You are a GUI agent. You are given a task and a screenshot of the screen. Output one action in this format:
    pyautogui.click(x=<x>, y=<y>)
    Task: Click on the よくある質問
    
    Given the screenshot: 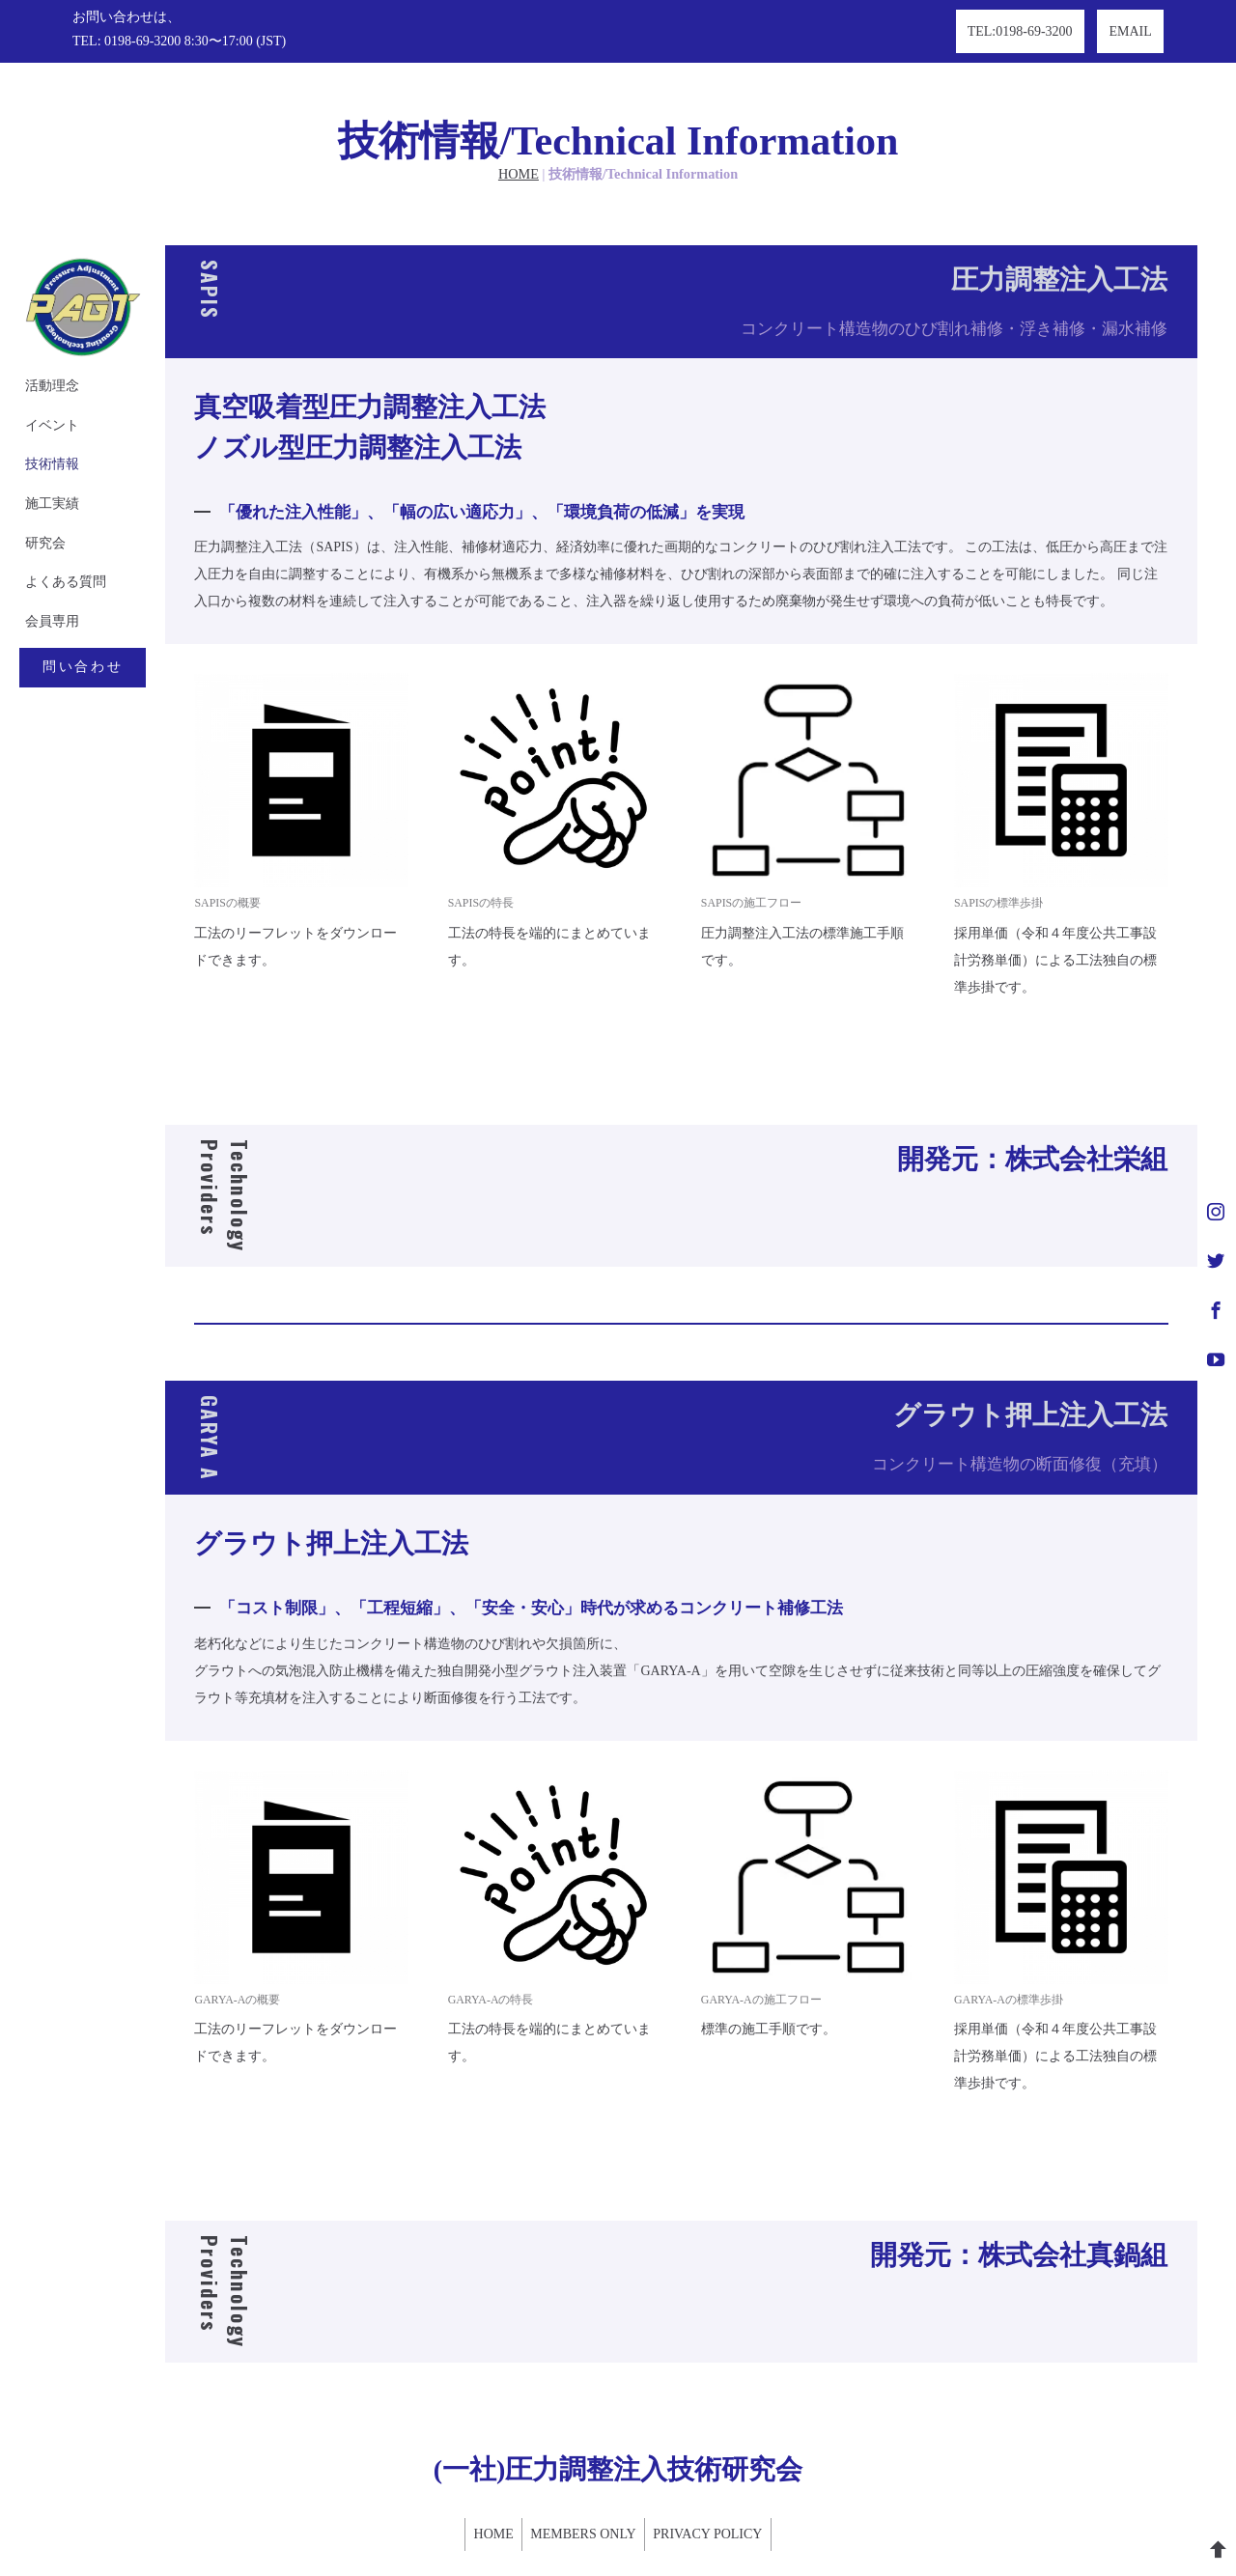 What is the action you would take?
    pyautogui.click(x=59, y=526)
    